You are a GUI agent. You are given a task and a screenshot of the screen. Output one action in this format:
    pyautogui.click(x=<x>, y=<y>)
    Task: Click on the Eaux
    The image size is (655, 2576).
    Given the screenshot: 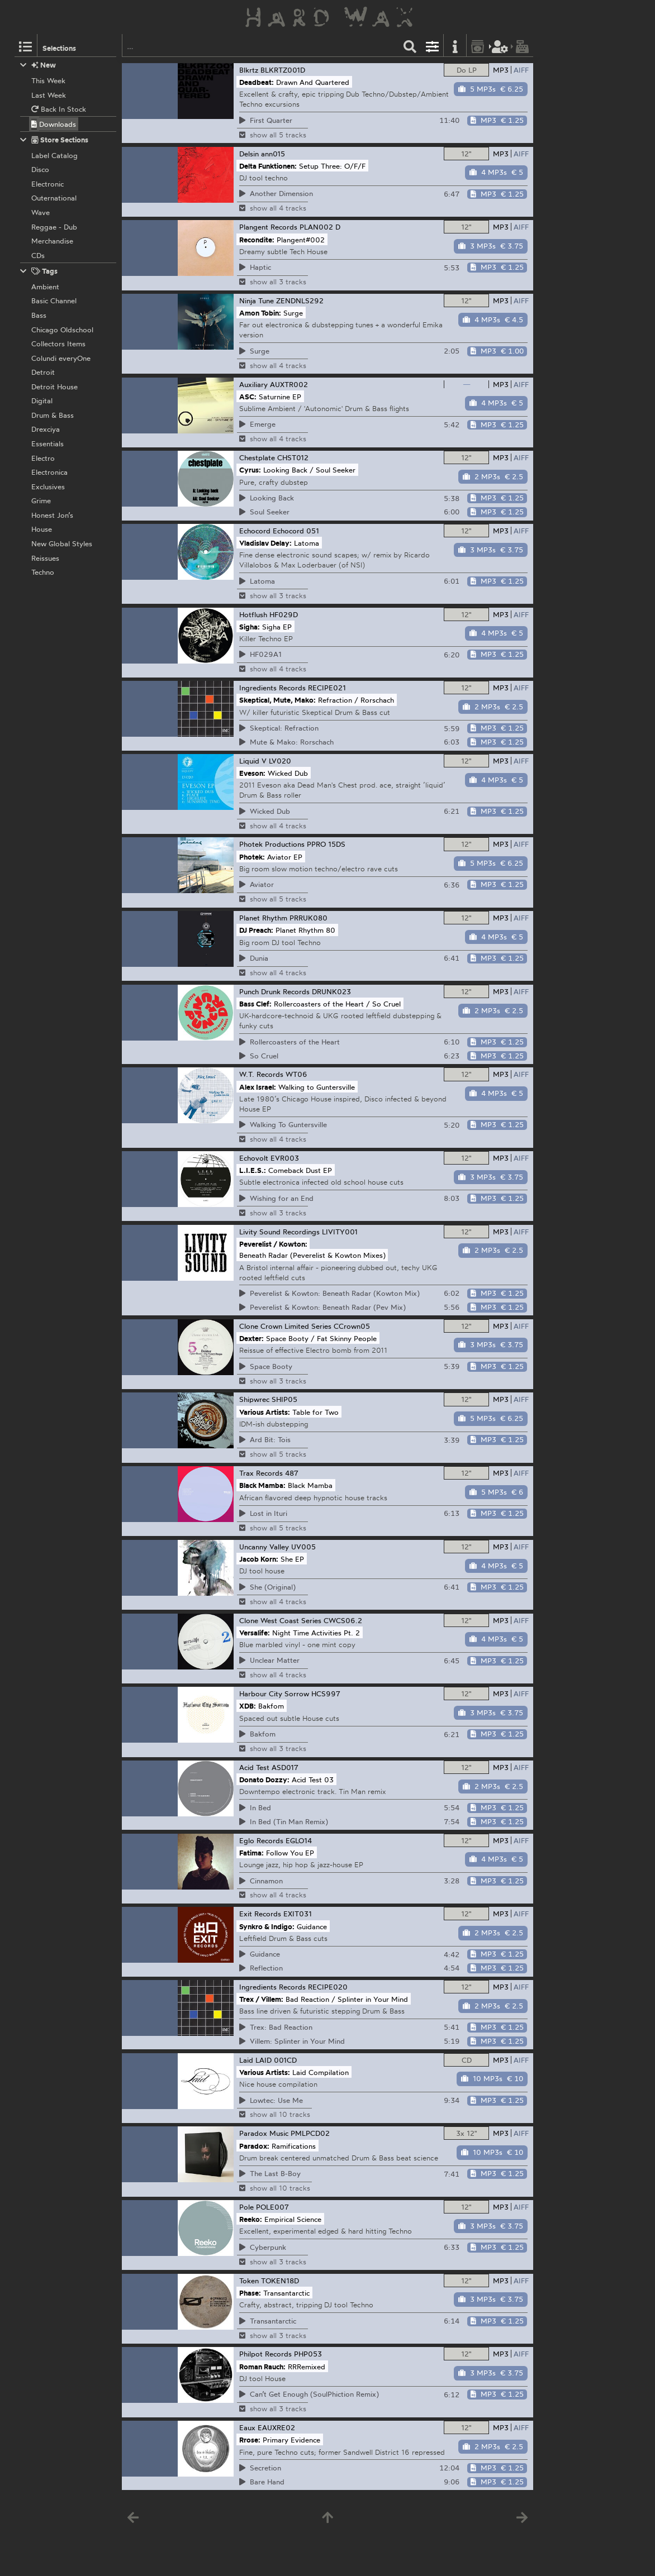 What is the action you would take?
    pyautogui.click(x=247, y=2427)
    